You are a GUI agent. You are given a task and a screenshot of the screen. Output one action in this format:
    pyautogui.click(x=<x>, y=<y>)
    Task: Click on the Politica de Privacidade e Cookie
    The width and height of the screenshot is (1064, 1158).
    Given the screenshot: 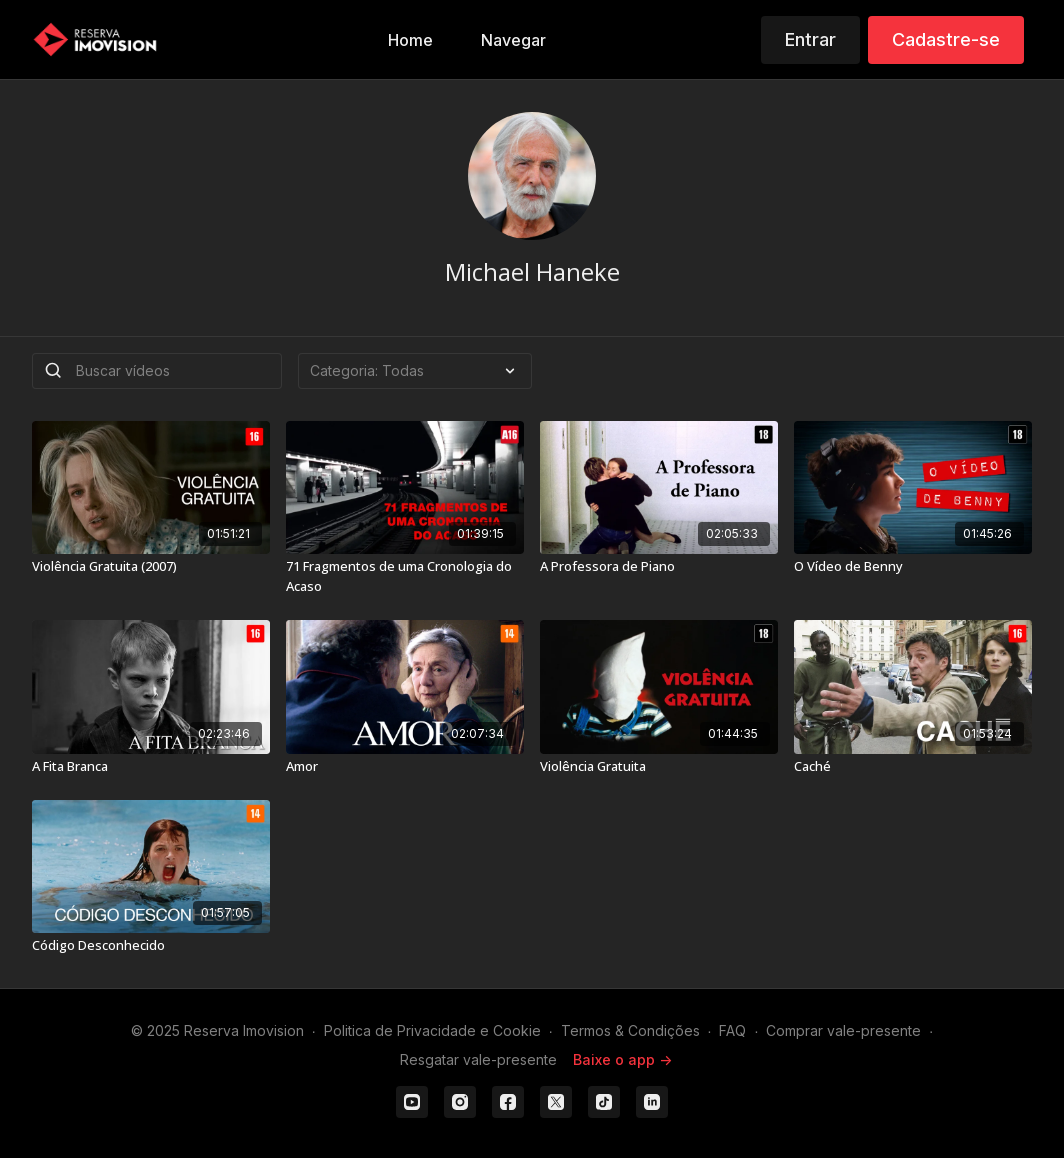 What is the action you would take?
    pyautogui.click(x=432, y=1030)
    